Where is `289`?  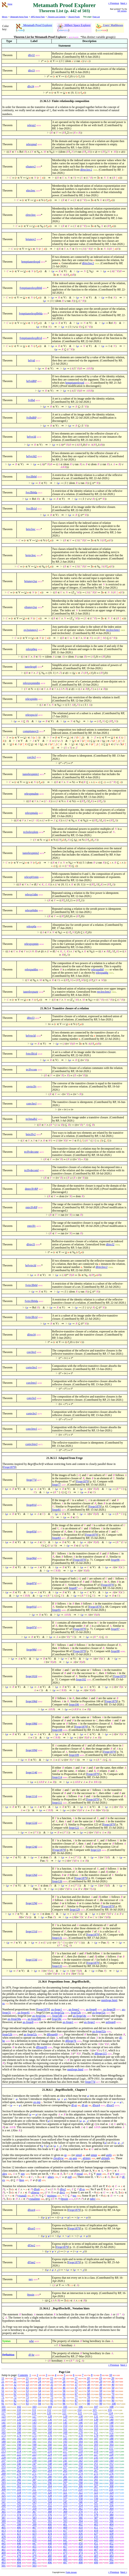
289 is located at coordinates (65, 2479).